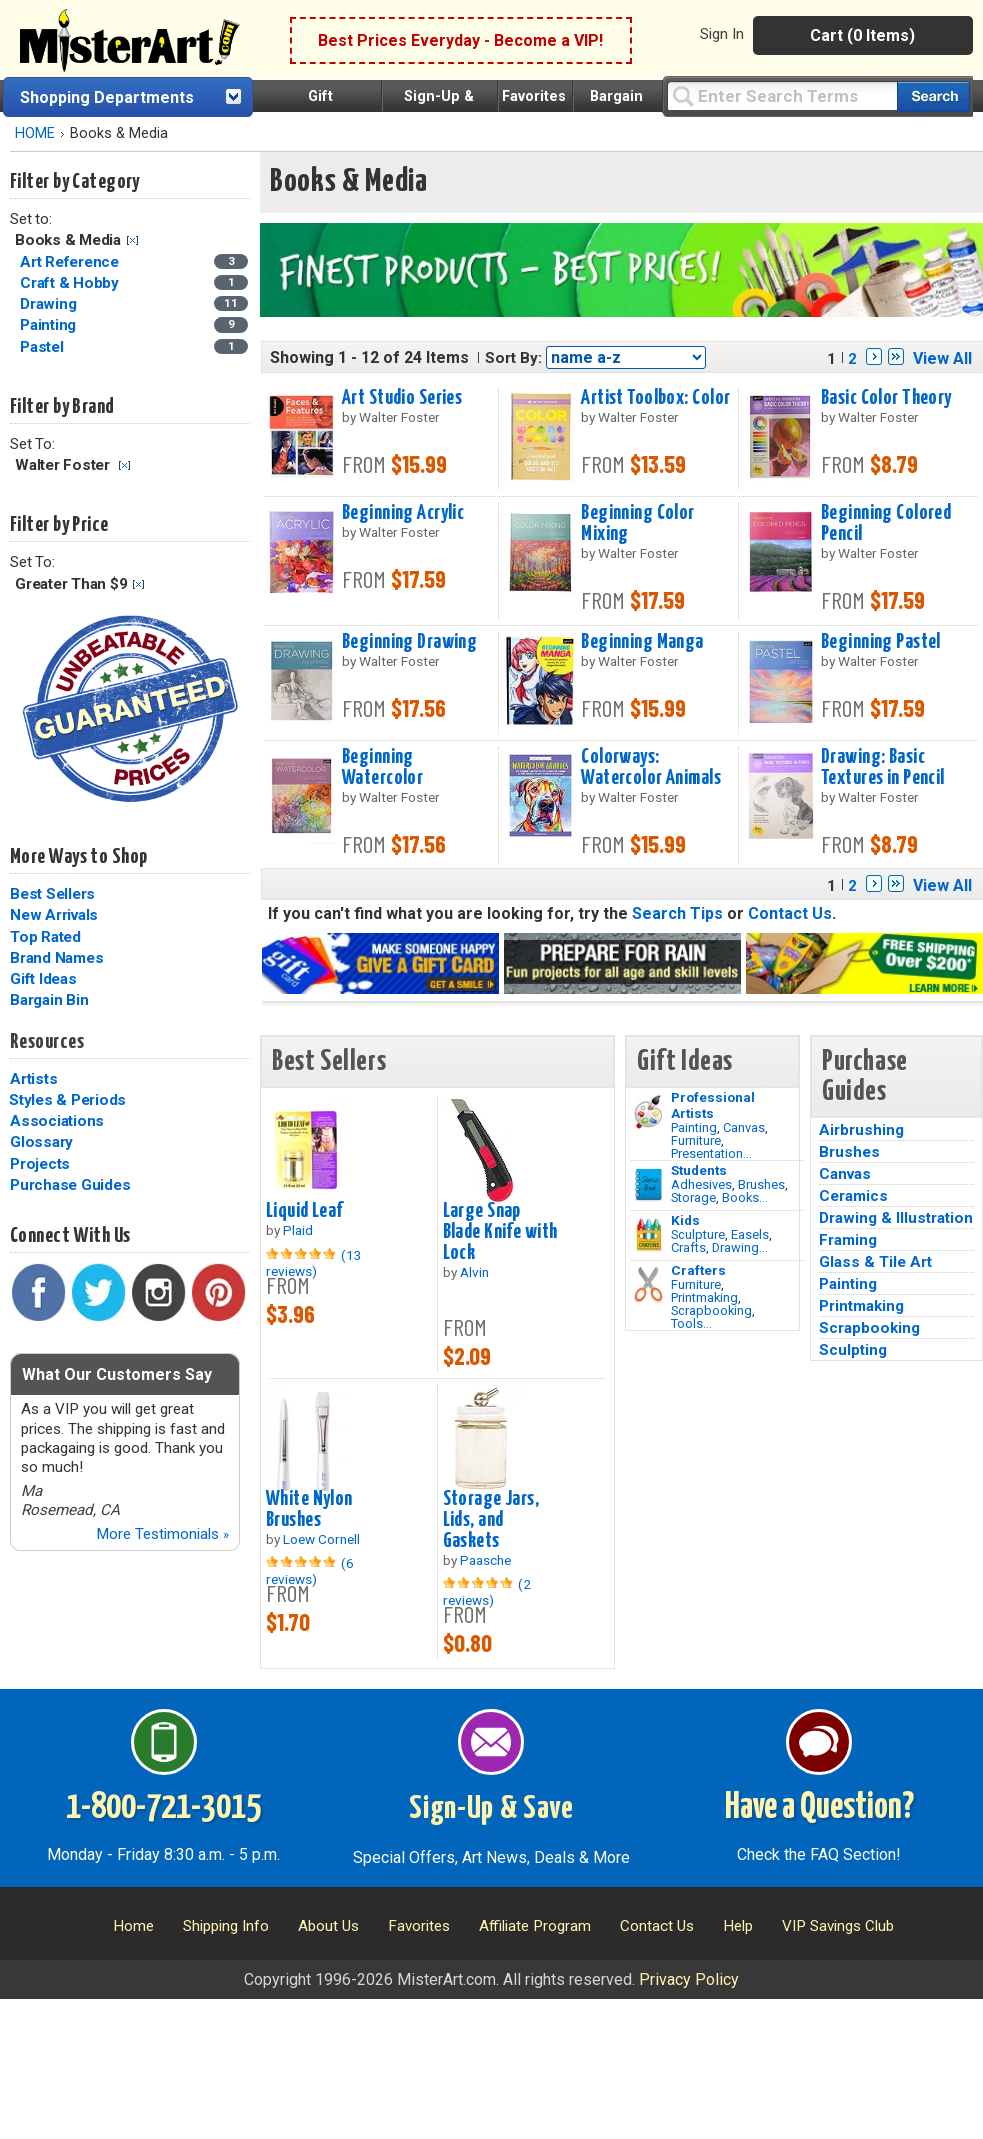 The image size is (983, 2139). What do you see at coordinates (881, 642) in the screenshot?
I see `Beginning Pastel` at bounding box center [881, 642].